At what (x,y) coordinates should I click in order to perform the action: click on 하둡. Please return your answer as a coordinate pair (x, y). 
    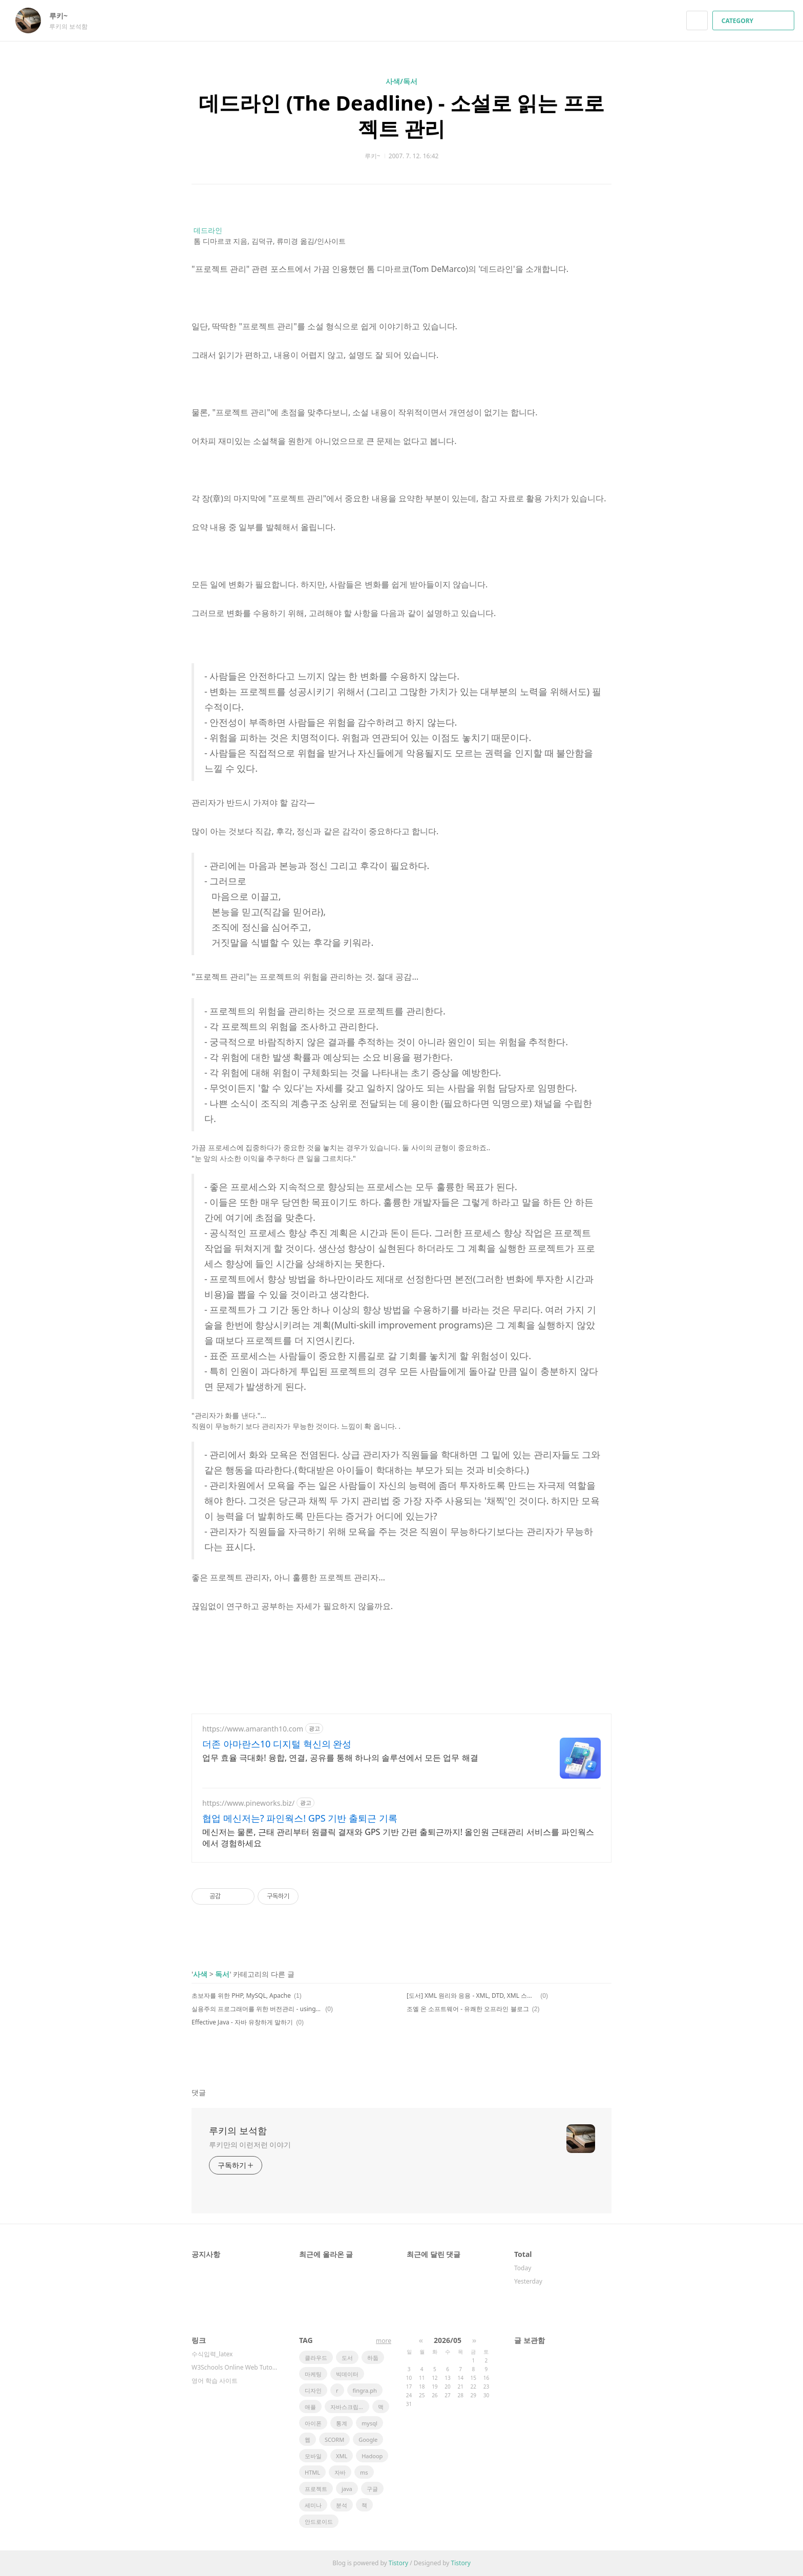
    Looking at the image, I should click on (372, 2357).